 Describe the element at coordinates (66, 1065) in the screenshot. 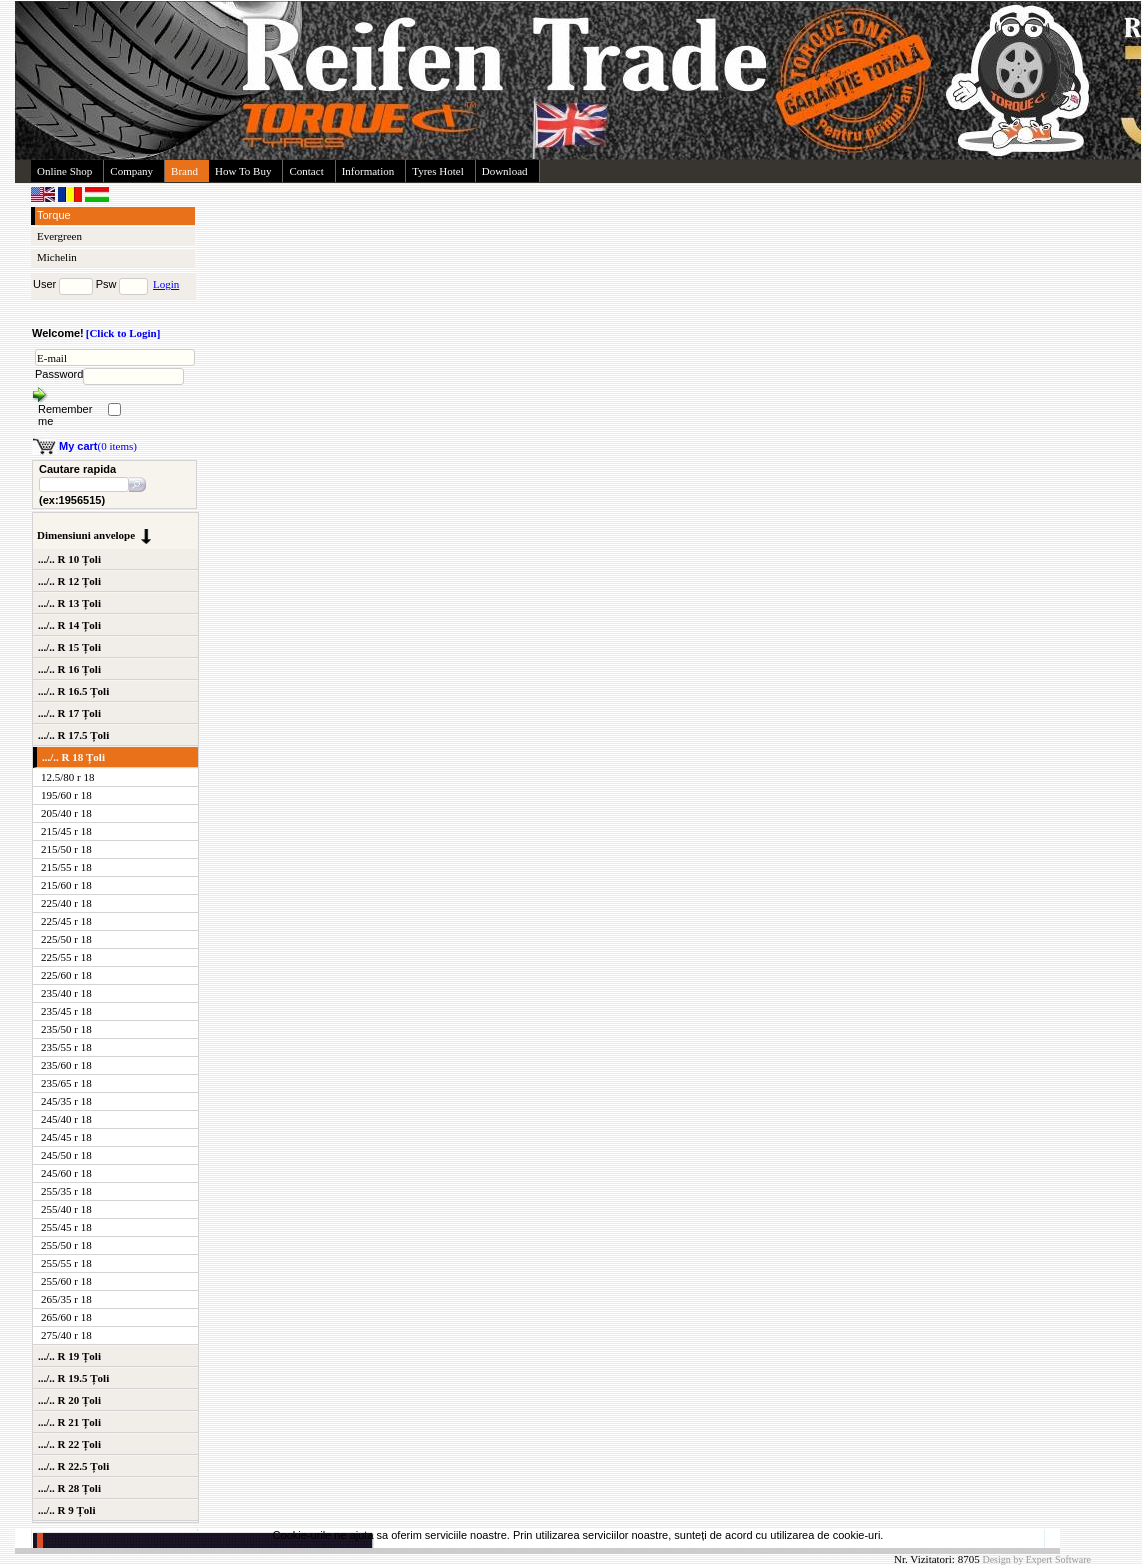

I see `235/60 r 18` at that location.